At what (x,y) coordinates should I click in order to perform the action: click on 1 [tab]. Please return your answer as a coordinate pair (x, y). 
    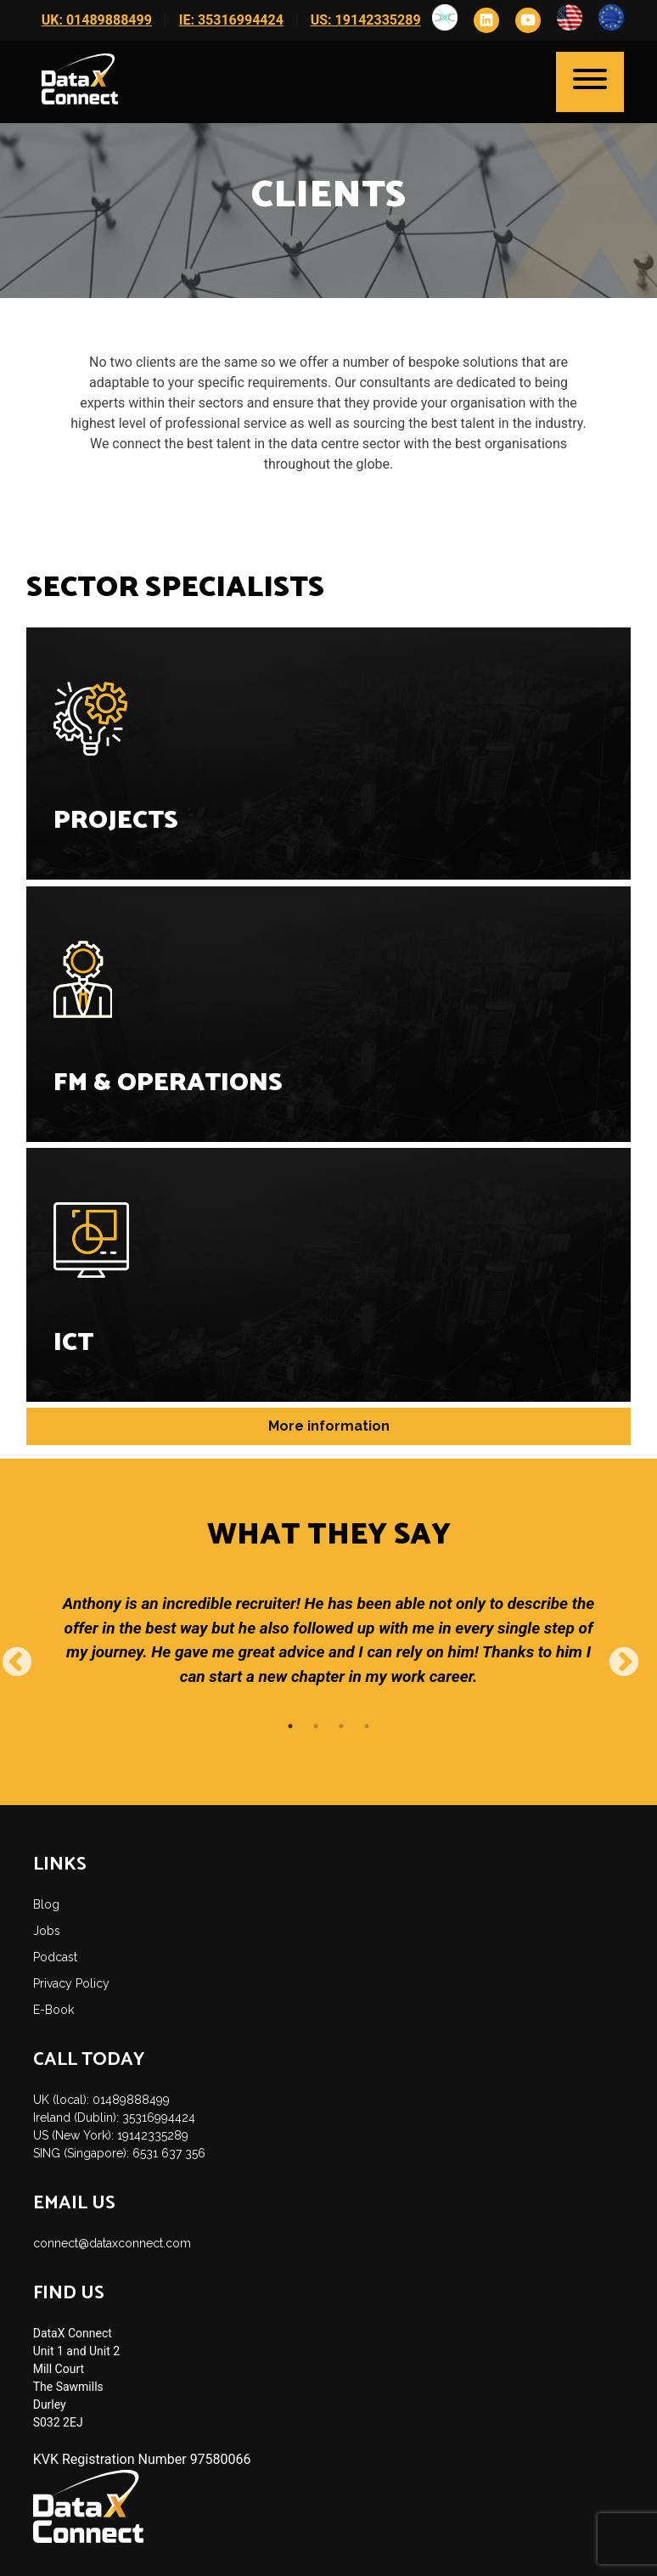
    Looking at the image, I should click on (290, 1726).